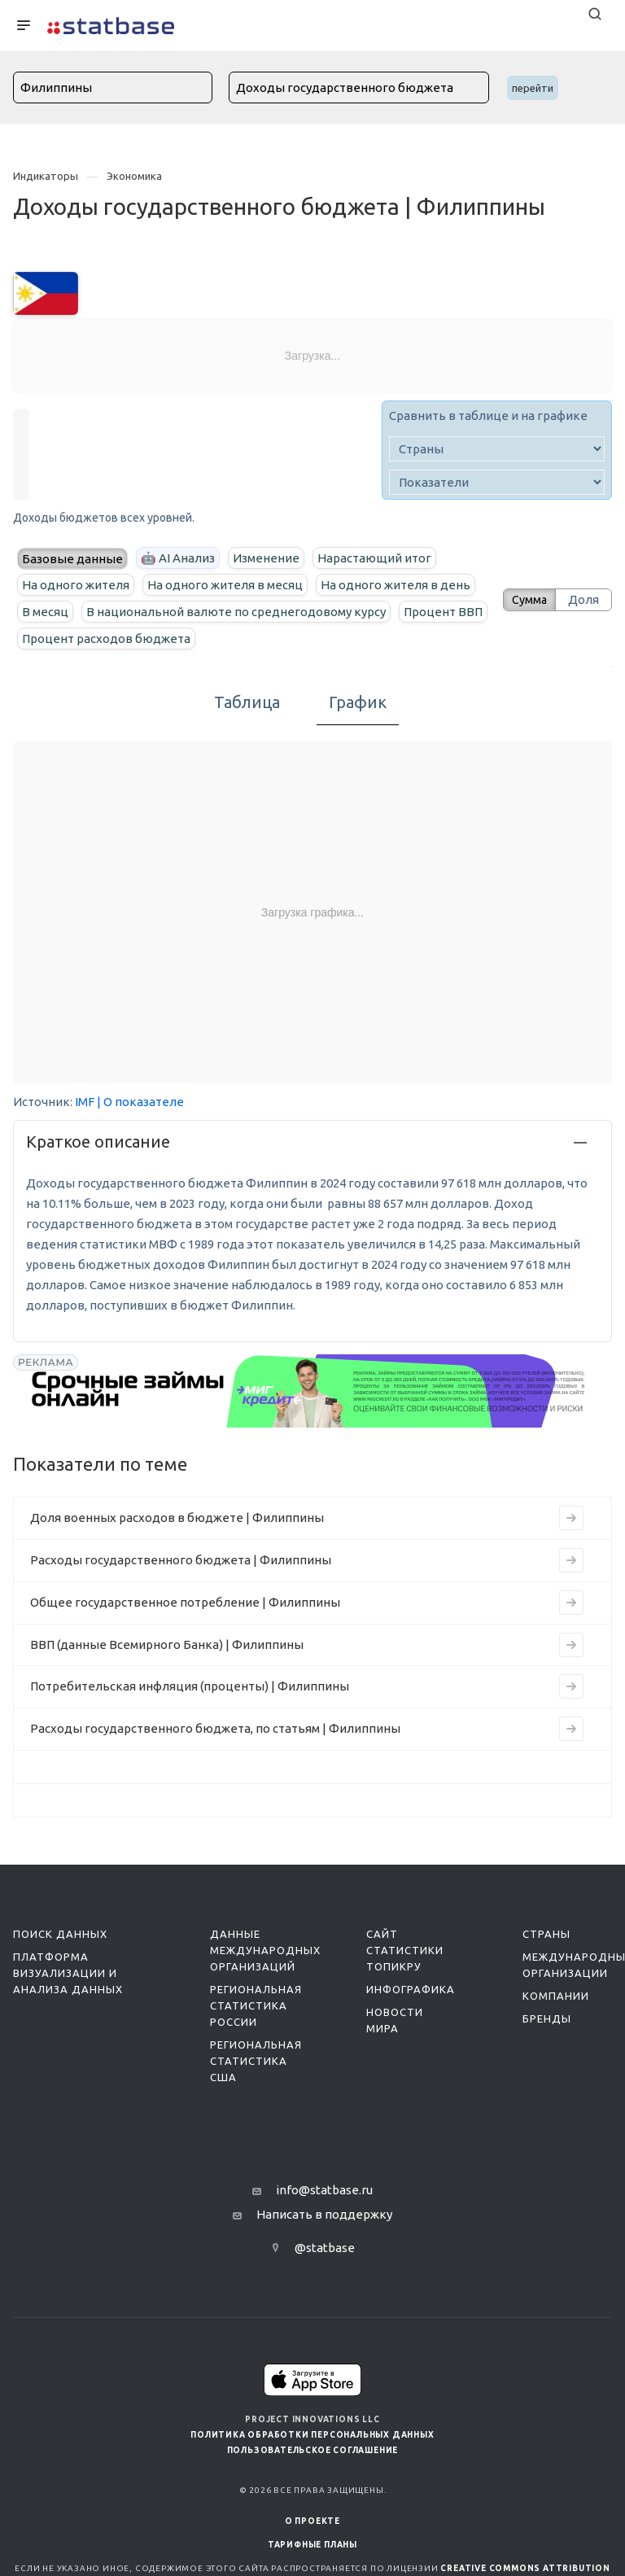 Image resolution: width=625 pixels, height=2576 pixels. I want to click on IMF, so click(84, 1102).